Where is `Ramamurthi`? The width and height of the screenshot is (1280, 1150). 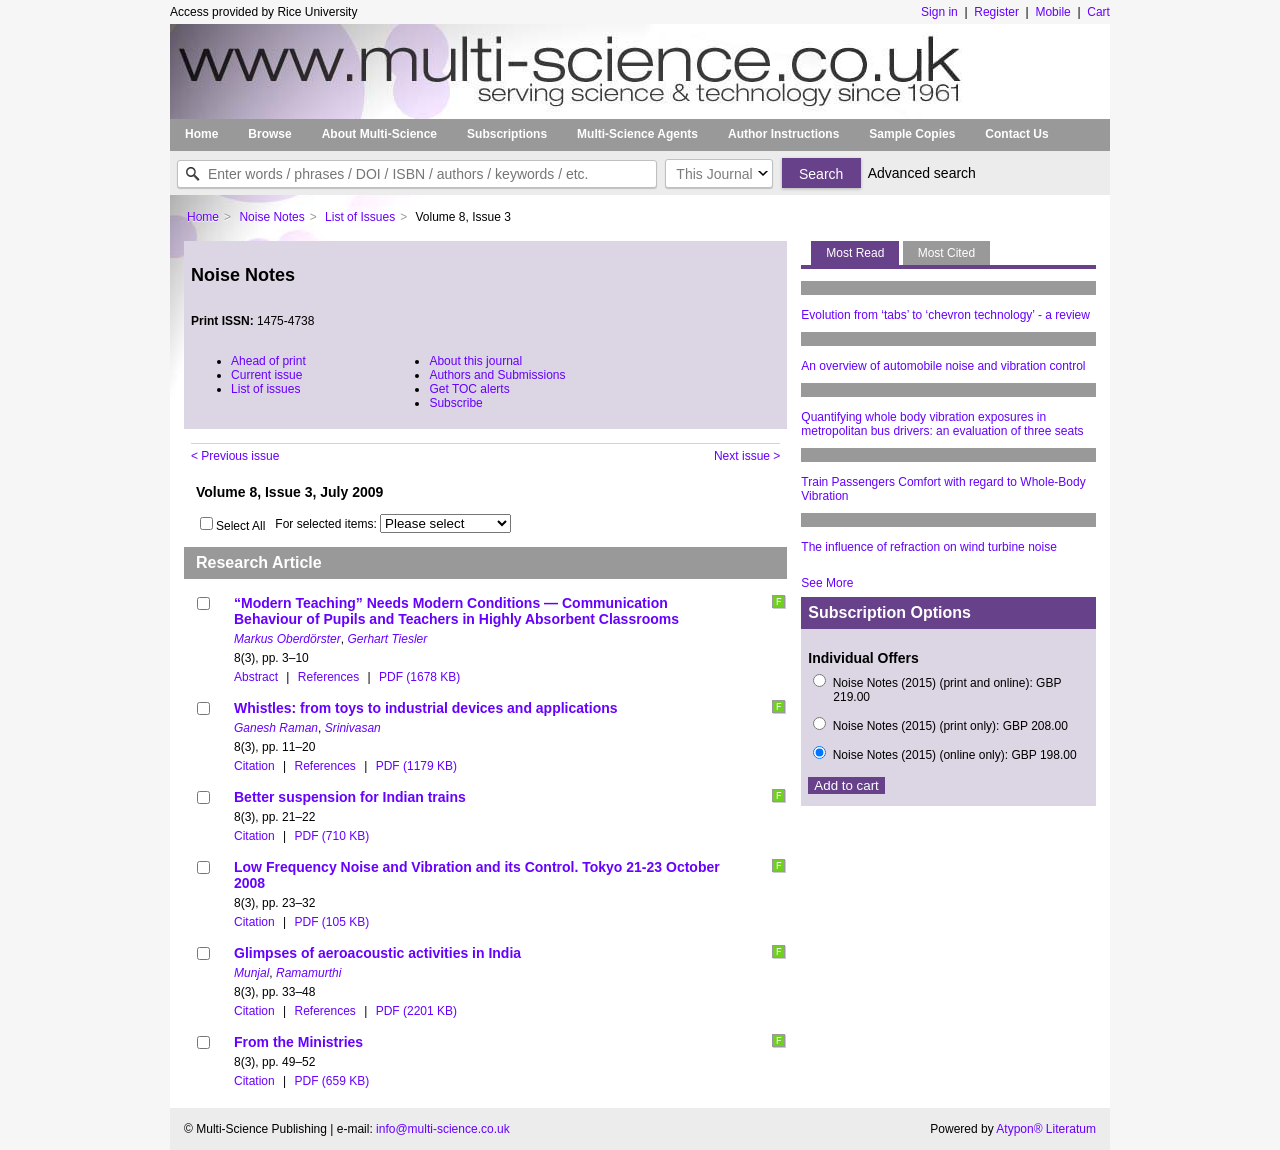 Ramamurthi is located at coordinates (308, 973).